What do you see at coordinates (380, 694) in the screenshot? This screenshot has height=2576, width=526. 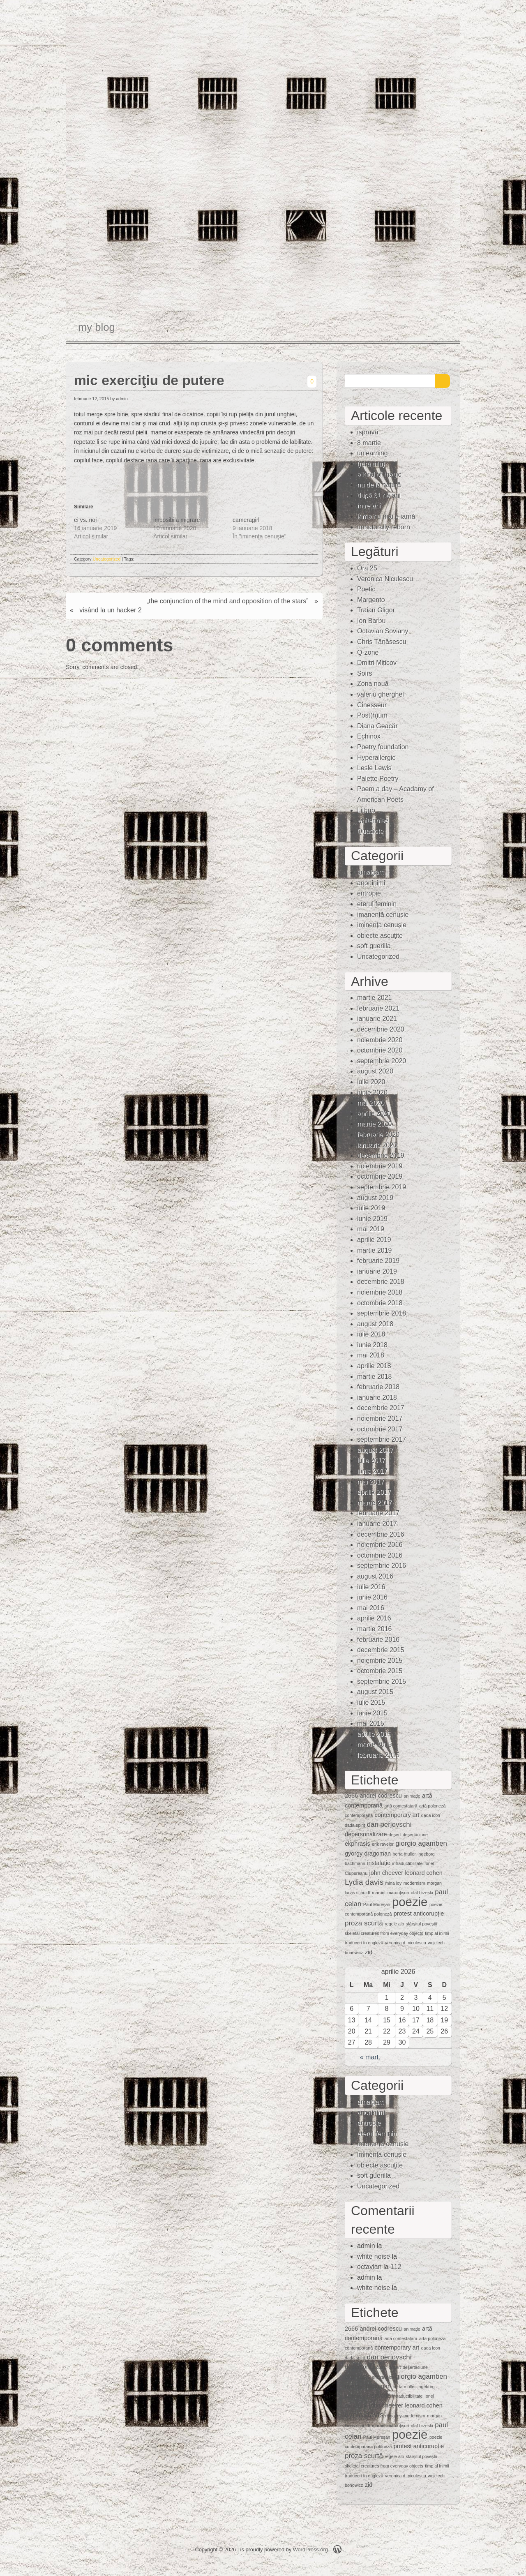 I see `valeriu gherghel` at bounding box center [380, 694].